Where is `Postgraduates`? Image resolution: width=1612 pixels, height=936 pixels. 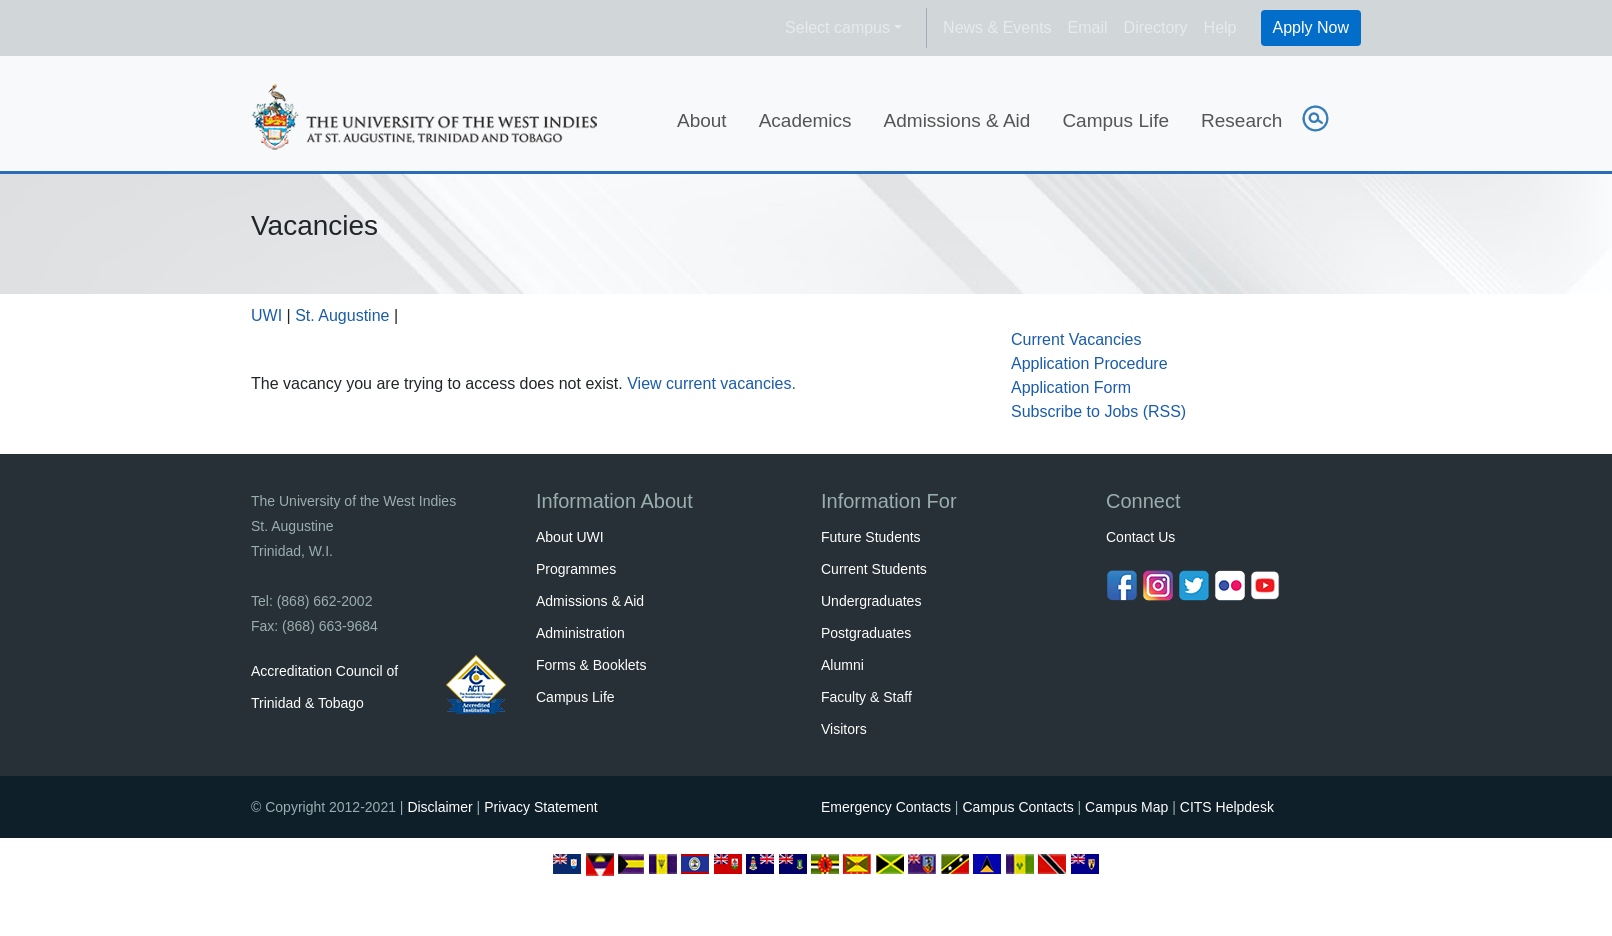 Postgraduates is located at coordinates (866, 633).